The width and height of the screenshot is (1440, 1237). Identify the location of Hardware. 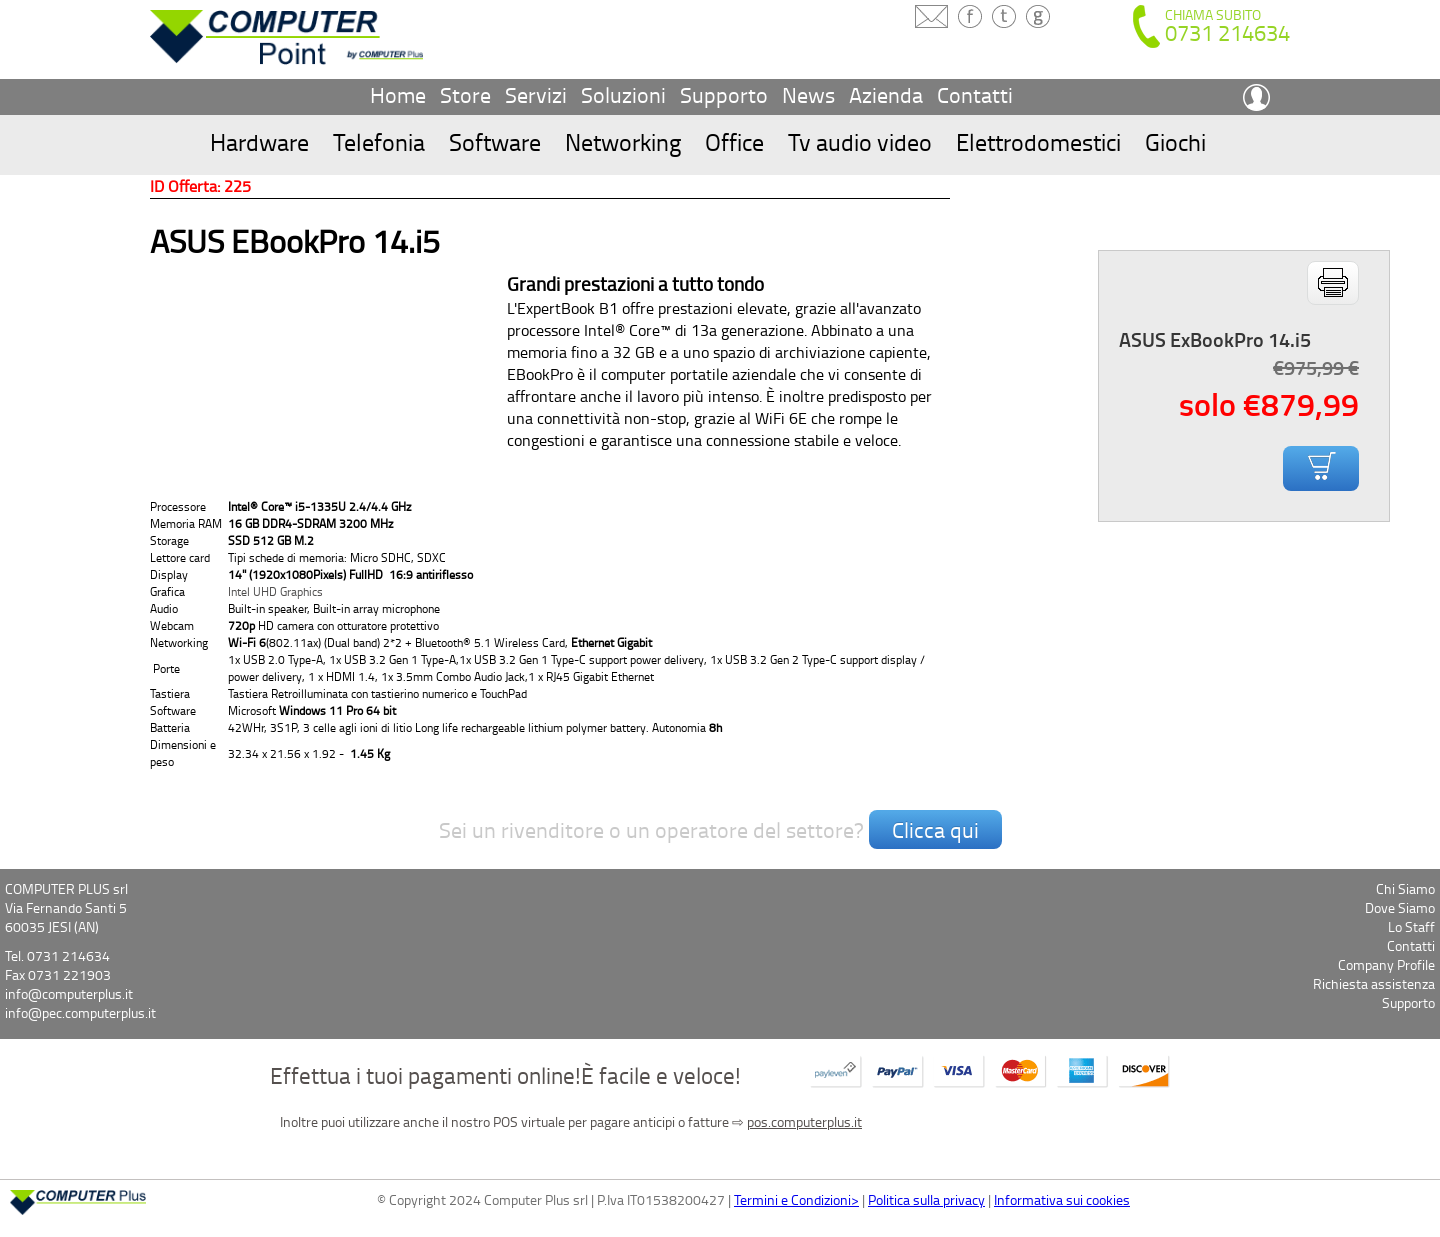
(259, 141).